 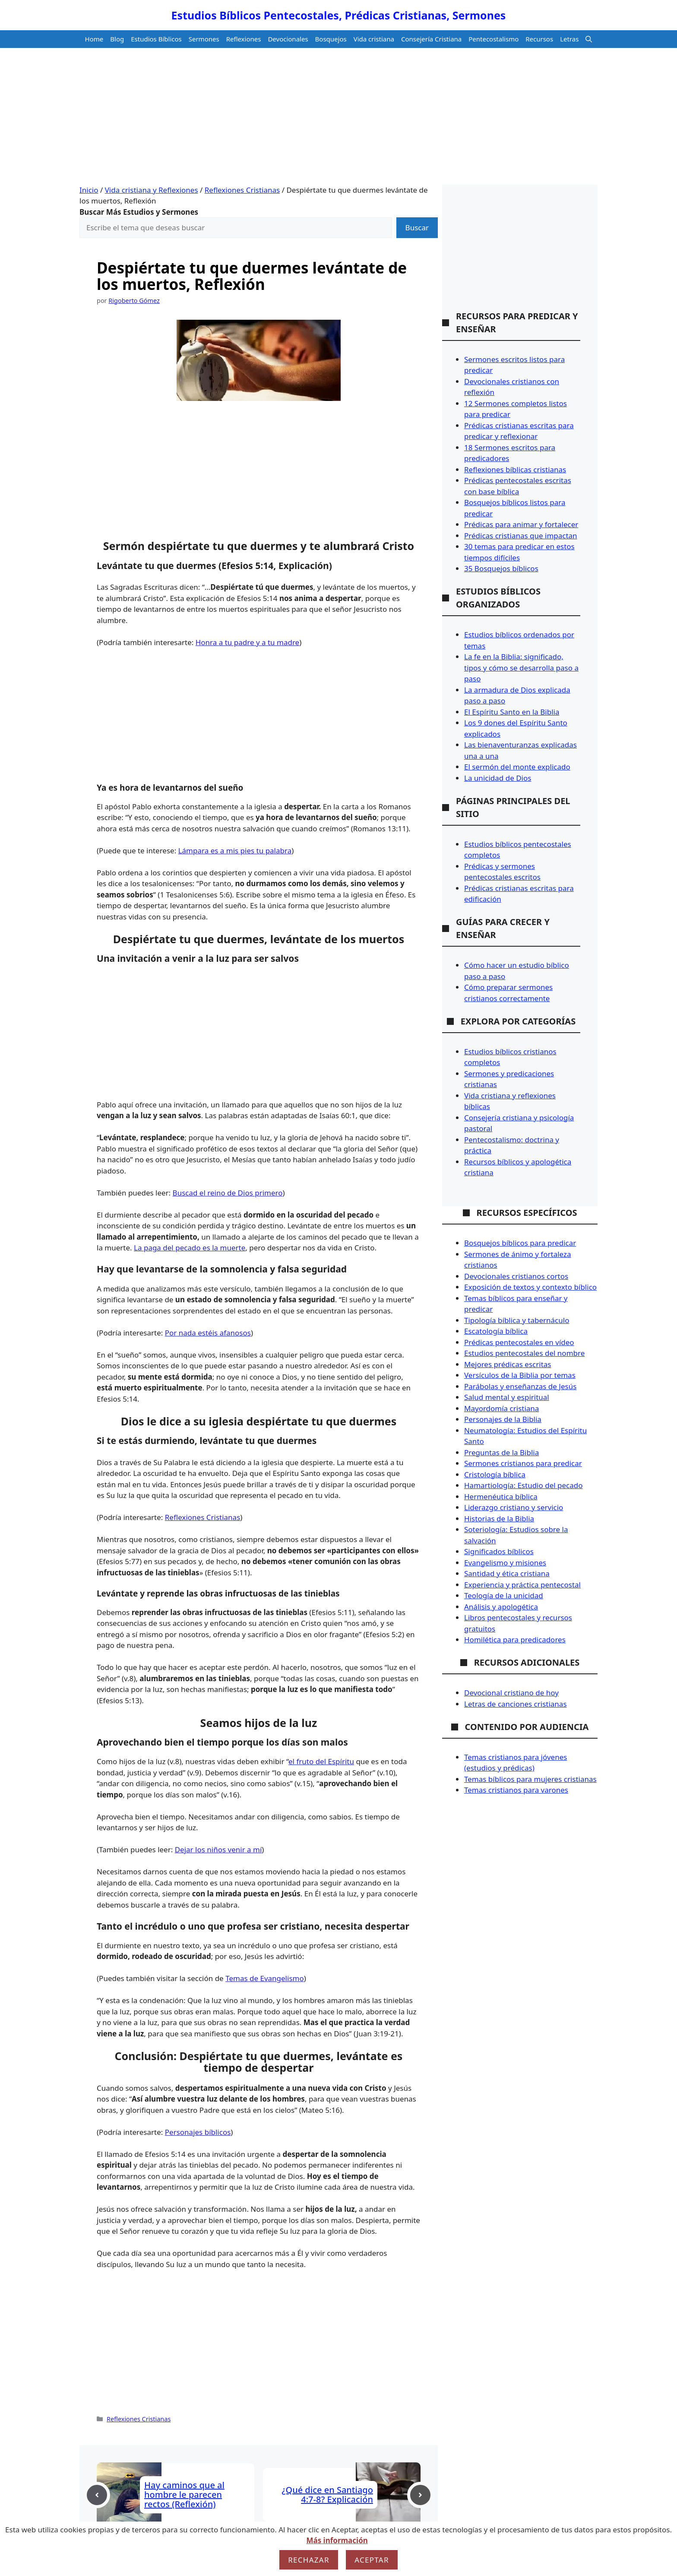 What do you see at coordinates (507, 1573) in the screenshot?
I see `Santidad y ética cristiana` at bounding box center [507, 1573].